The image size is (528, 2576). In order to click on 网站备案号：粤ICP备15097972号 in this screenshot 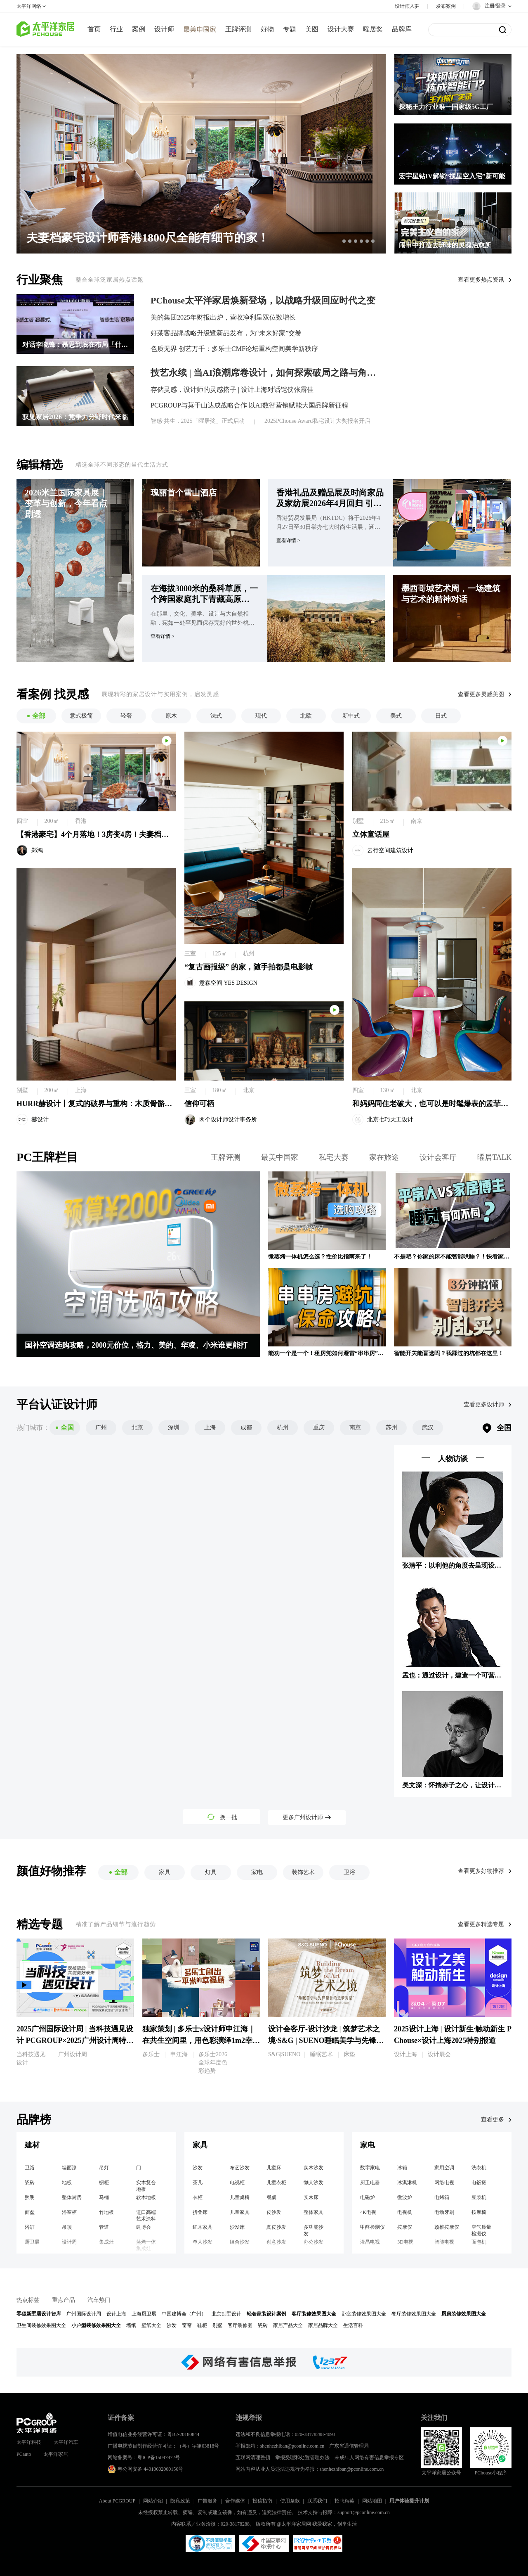, I will do `click(144, 2457)`.